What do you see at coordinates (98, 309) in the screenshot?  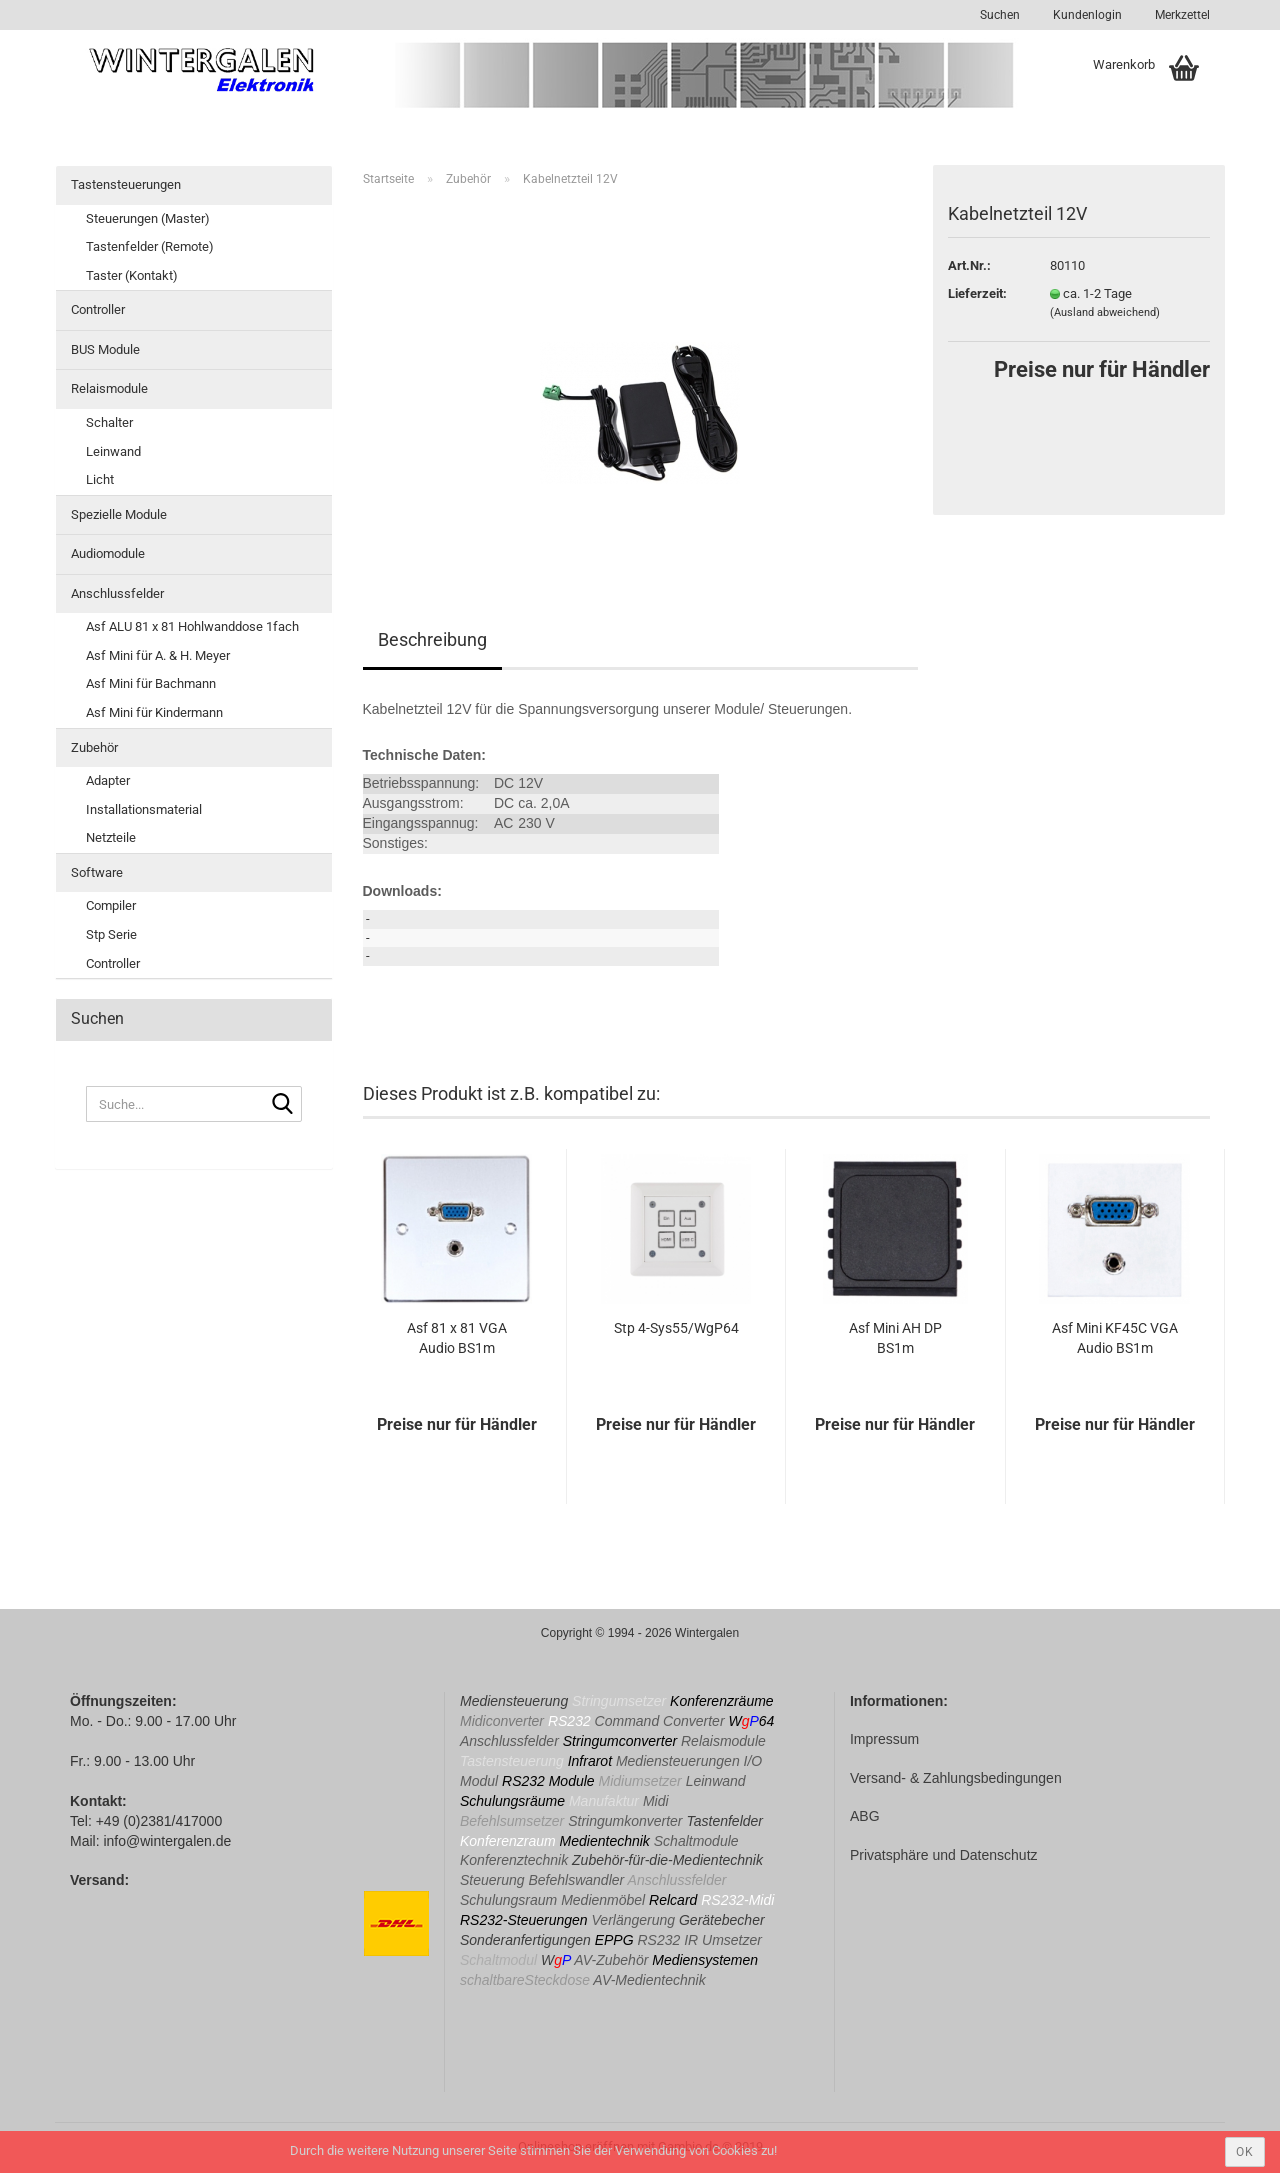 I see `Controller` at bounding box center [98, 309].